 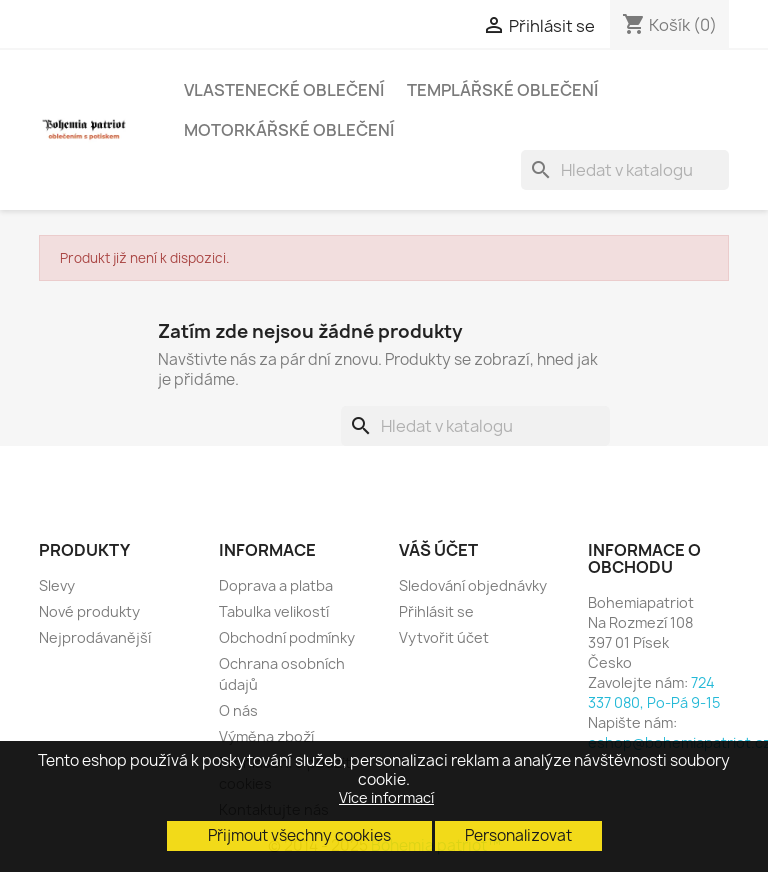 I want to click on Obchodní podmínky, so click(x=287, y=637).